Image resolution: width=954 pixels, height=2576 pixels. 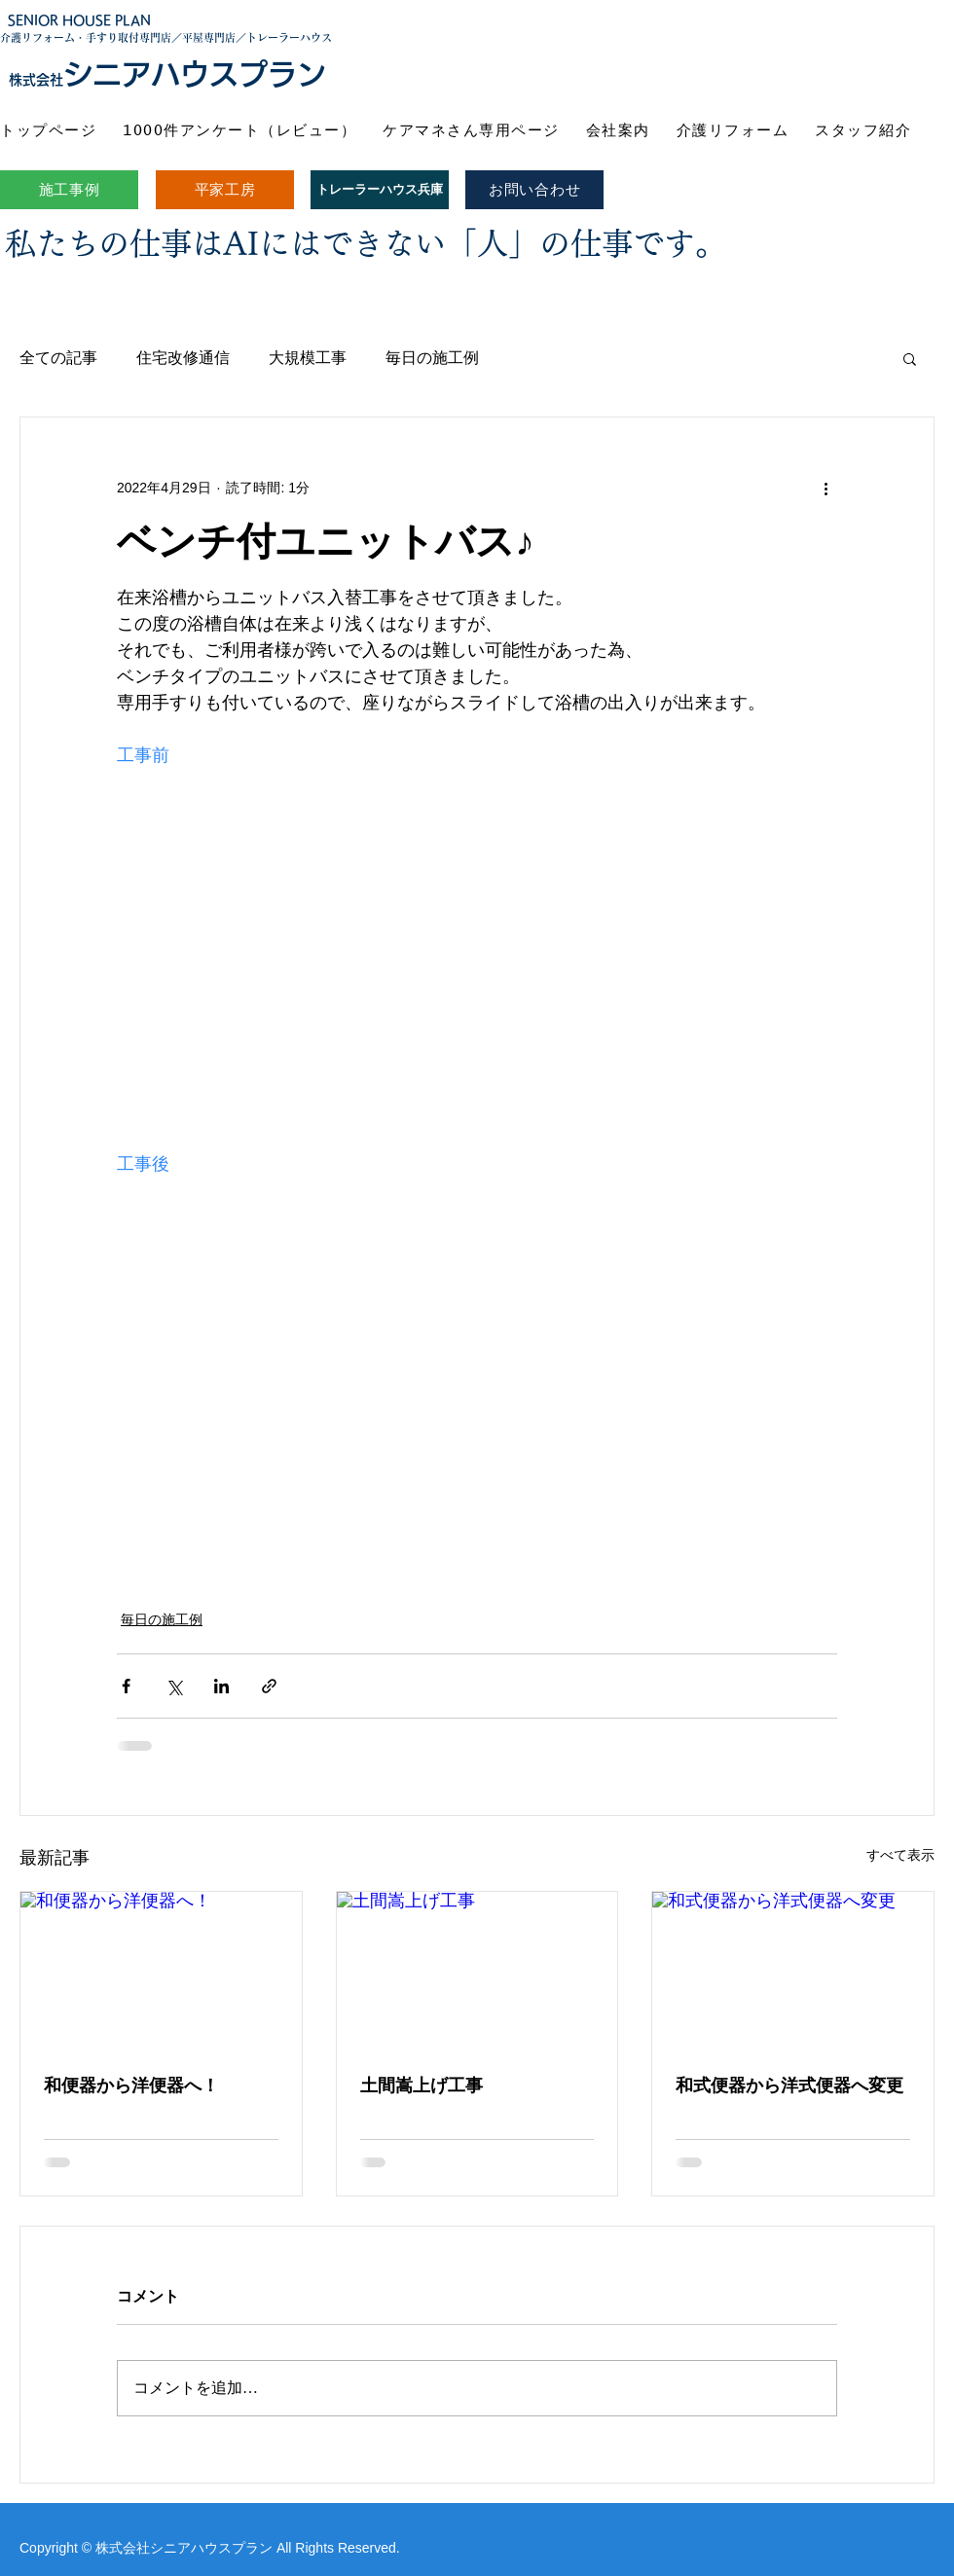 What do you see at coordinates (380, 189) in the screenshot?
I see `[トレーラーハウス兵庫]` at bounding box center [380, 189].